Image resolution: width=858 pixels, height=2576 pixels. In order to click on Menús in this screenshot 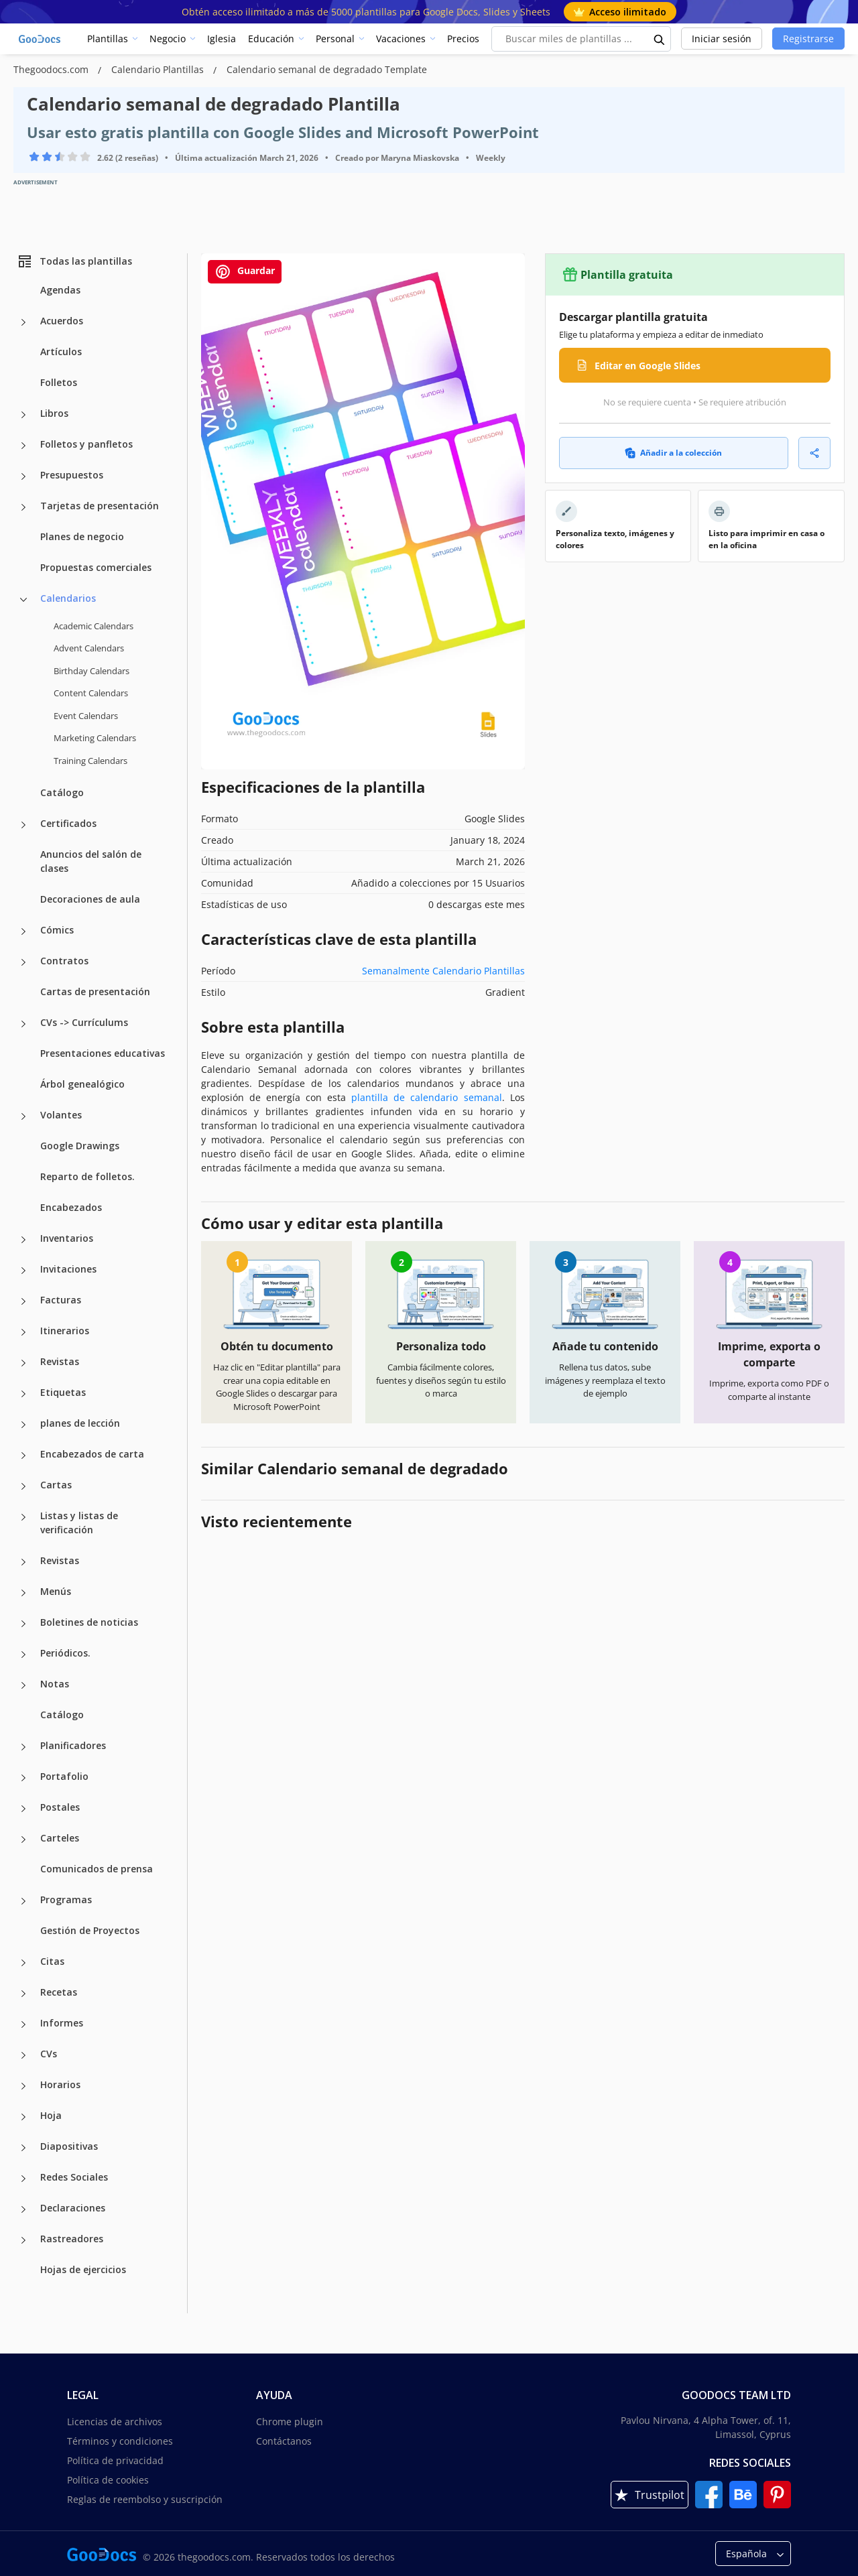, I will do `click(55, 1591)`.